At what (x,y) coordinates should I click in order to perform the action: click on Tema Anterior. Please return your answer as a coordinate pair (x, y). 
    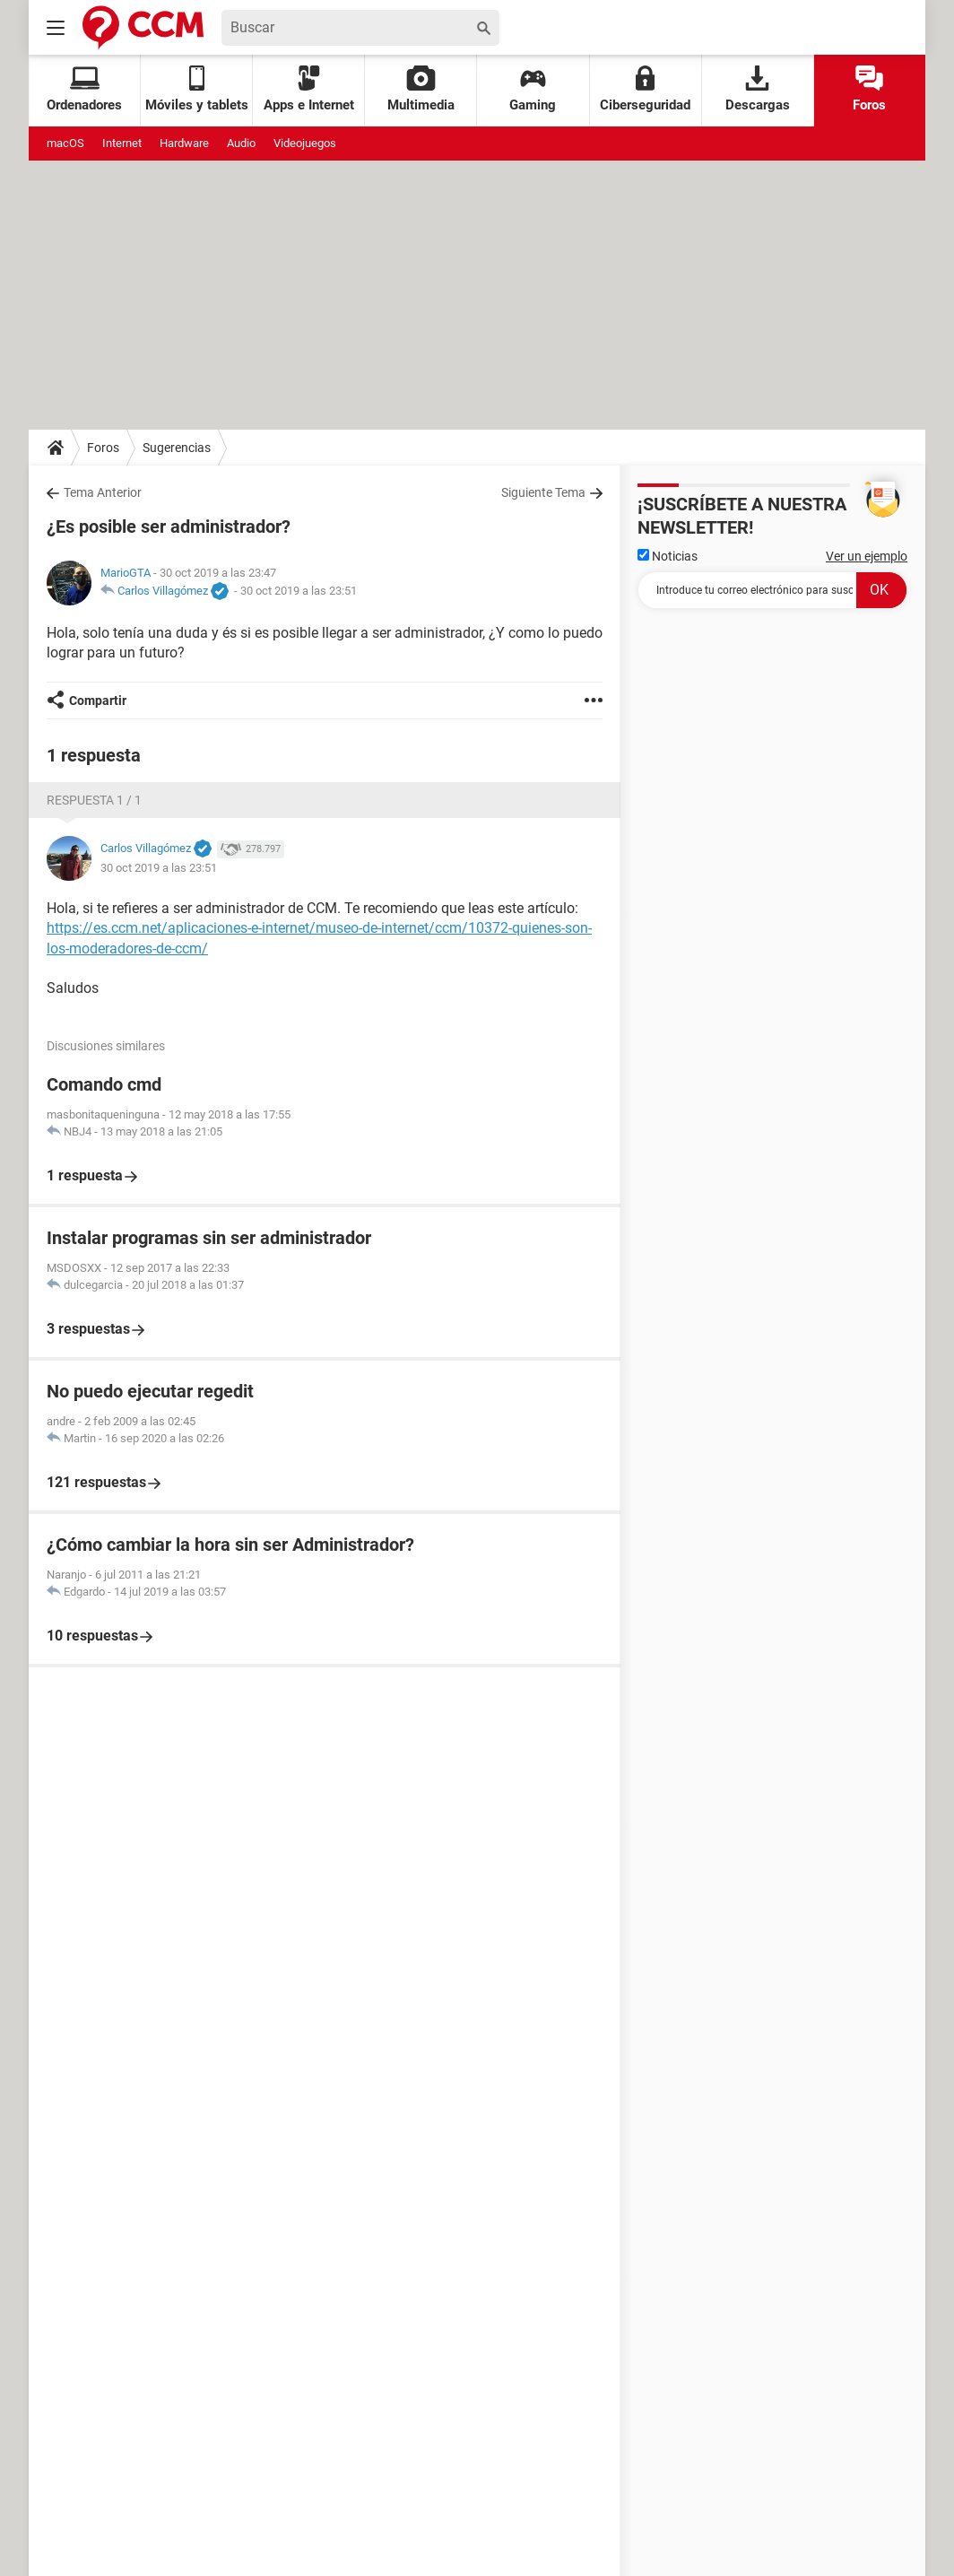
    Looking at the image, I should click on (103, 492).